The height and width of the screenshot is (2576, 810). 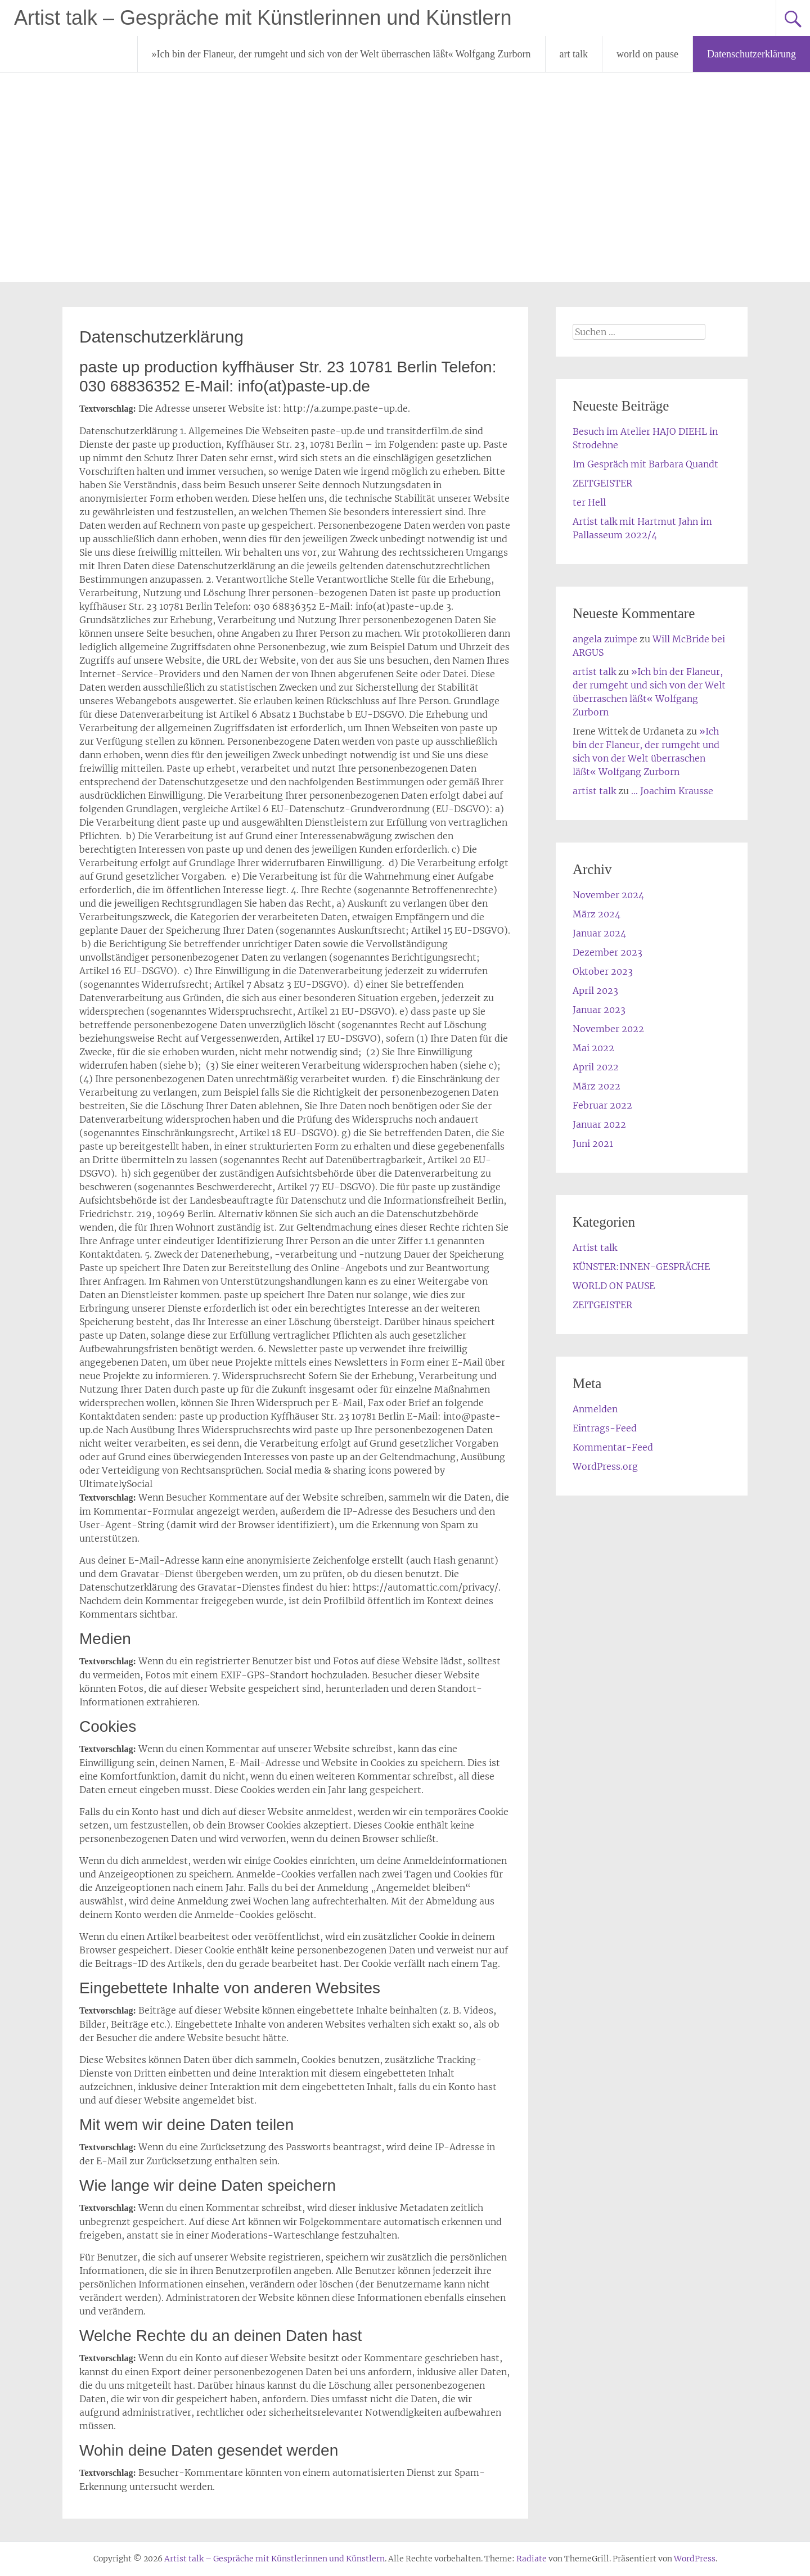 I want to click on angela zuimpe, so click(x=605, y=639).